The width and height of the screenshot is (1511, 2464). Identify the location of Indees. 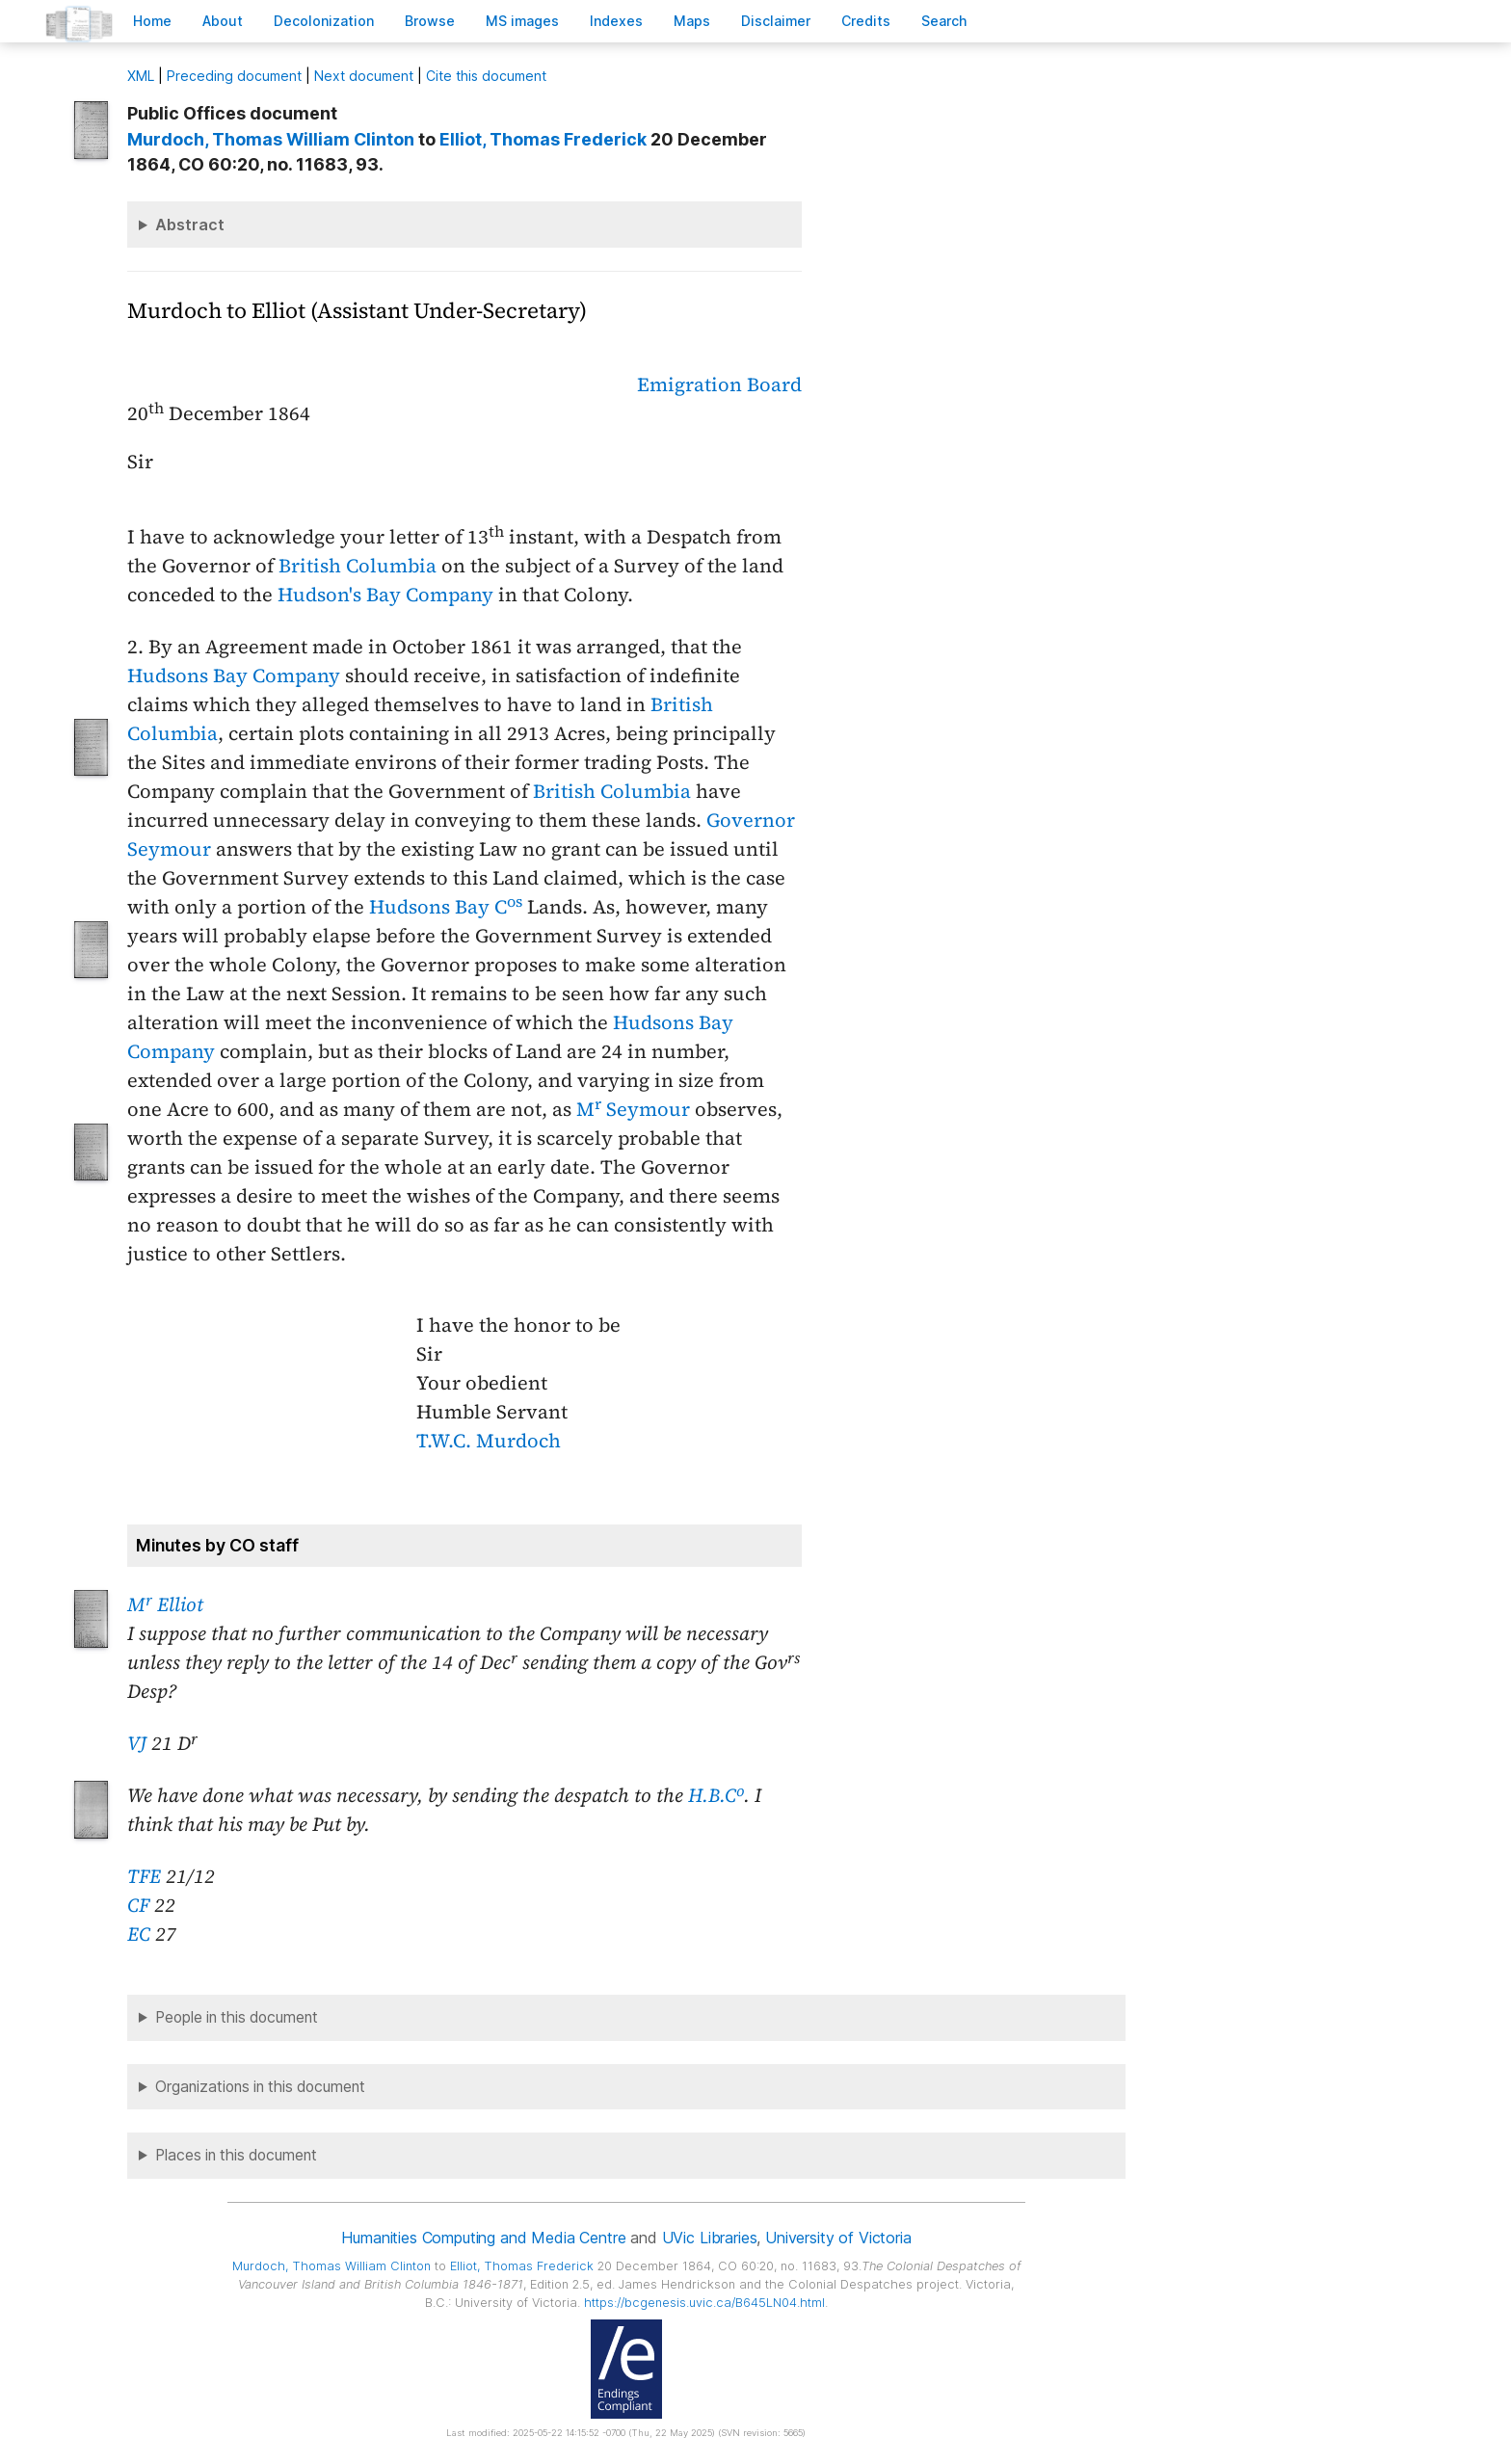
(616, 21).